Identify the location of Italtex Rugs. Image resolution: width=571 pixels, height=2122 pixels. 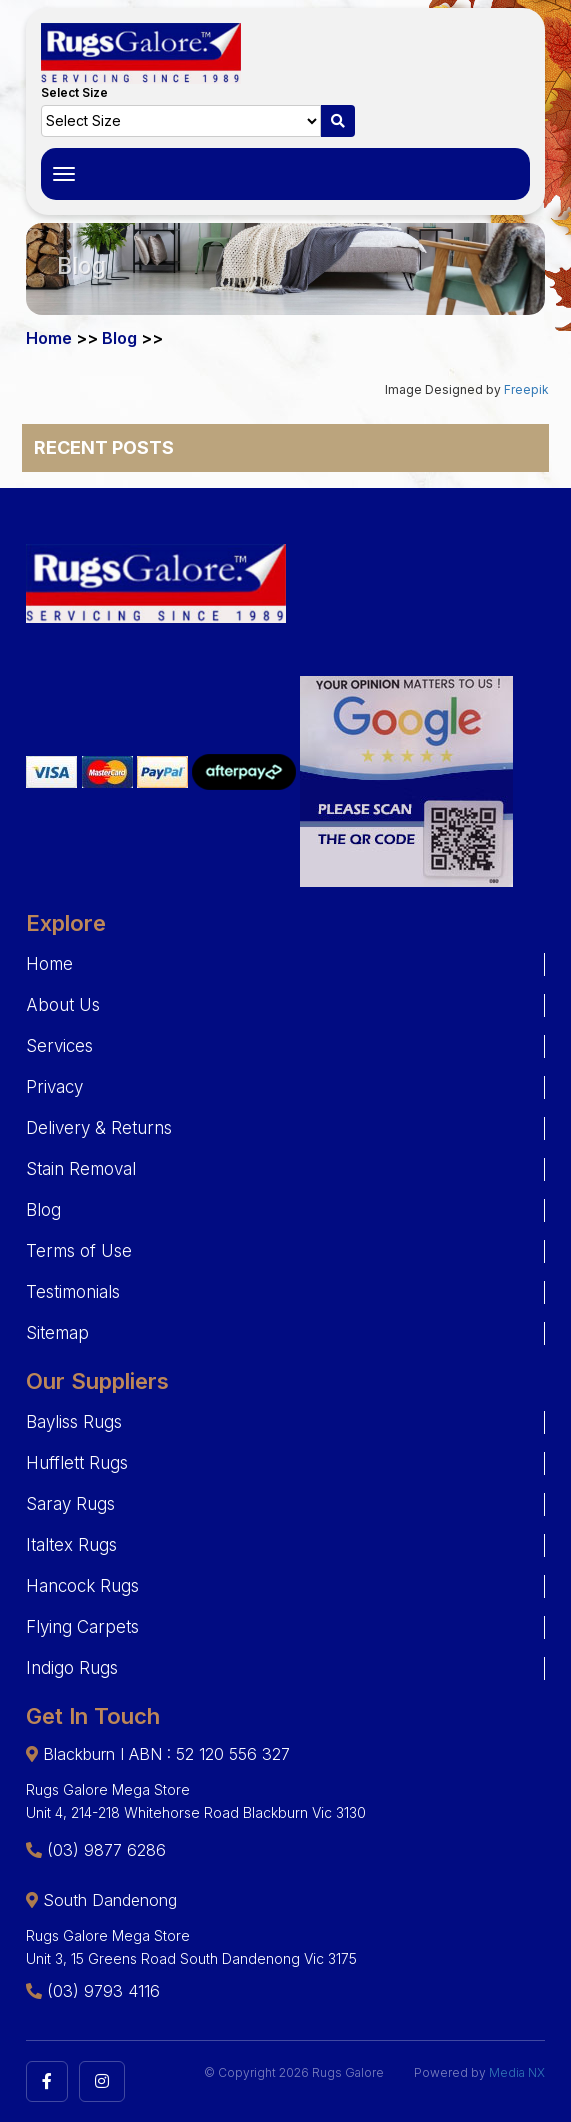
(71, 1545).